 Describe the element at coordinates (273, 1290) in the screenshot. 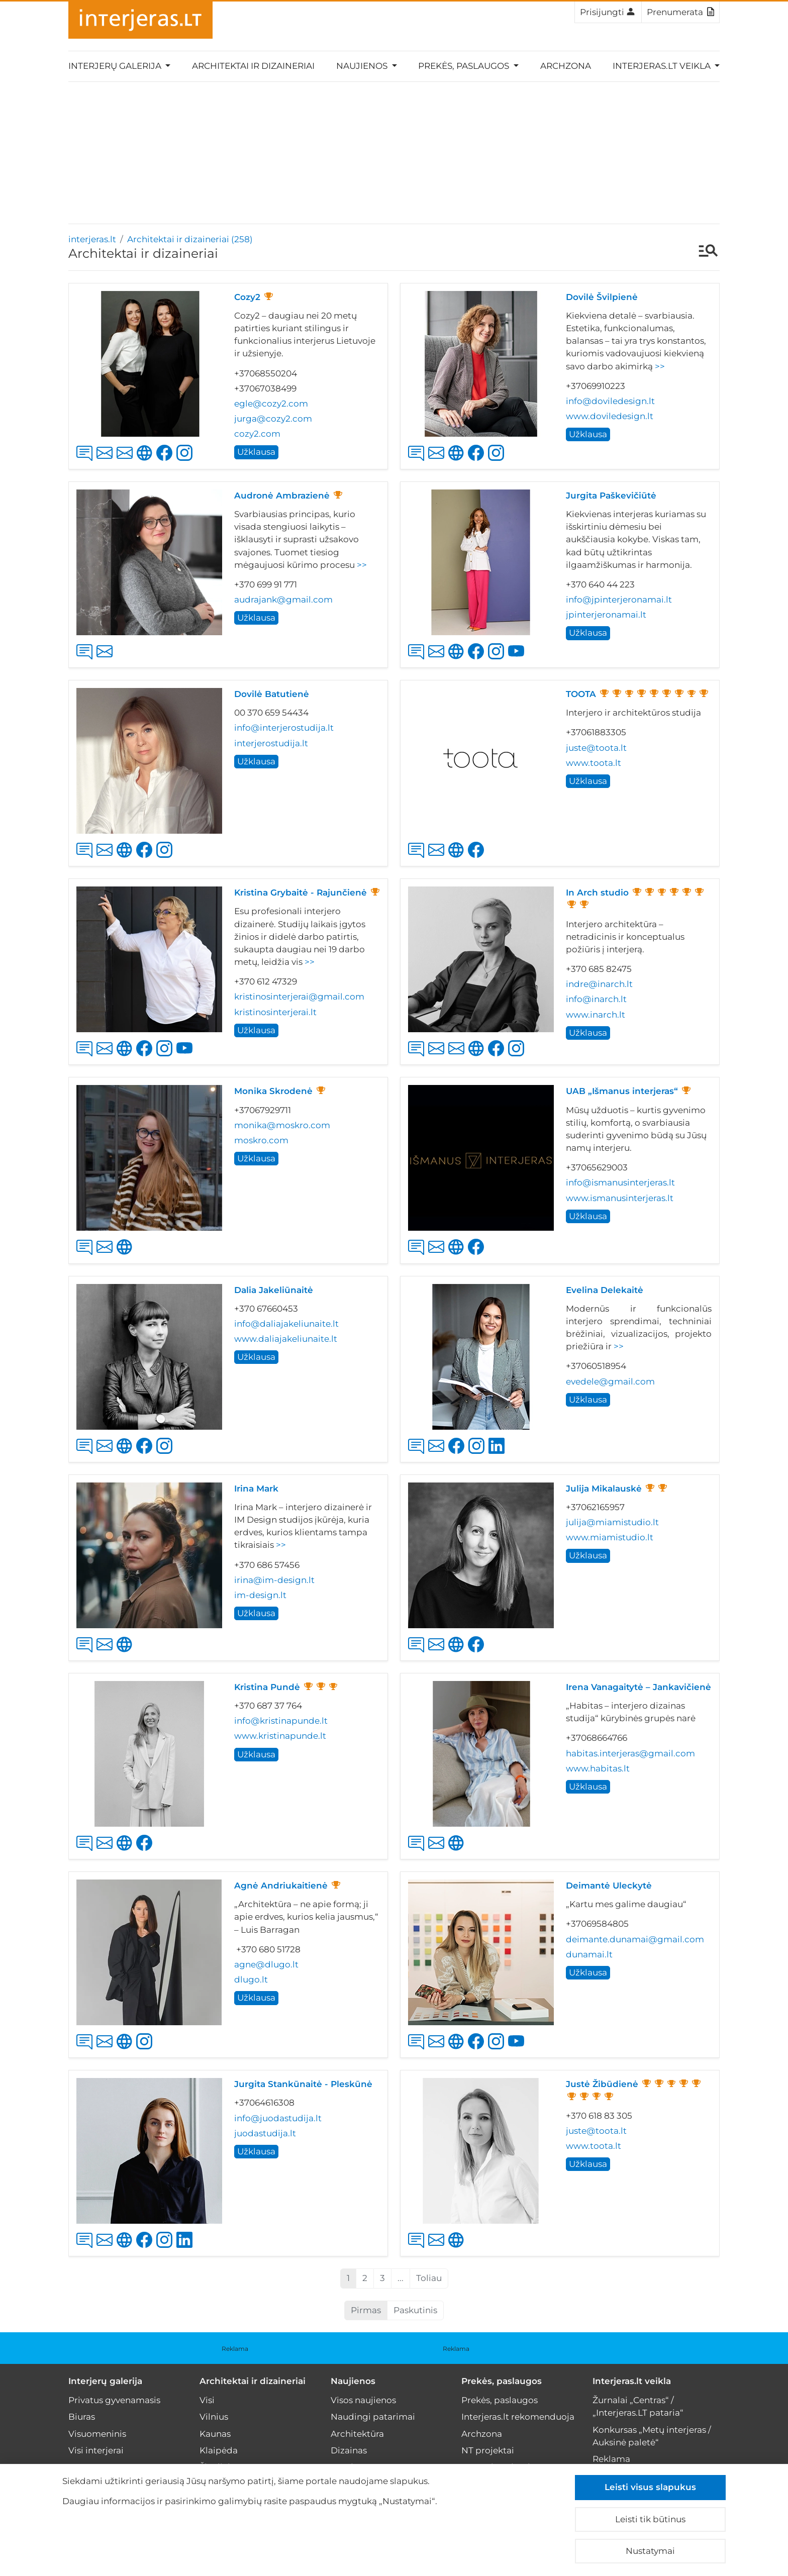

I see `Dalia Jakeliūnaitė` at that location.